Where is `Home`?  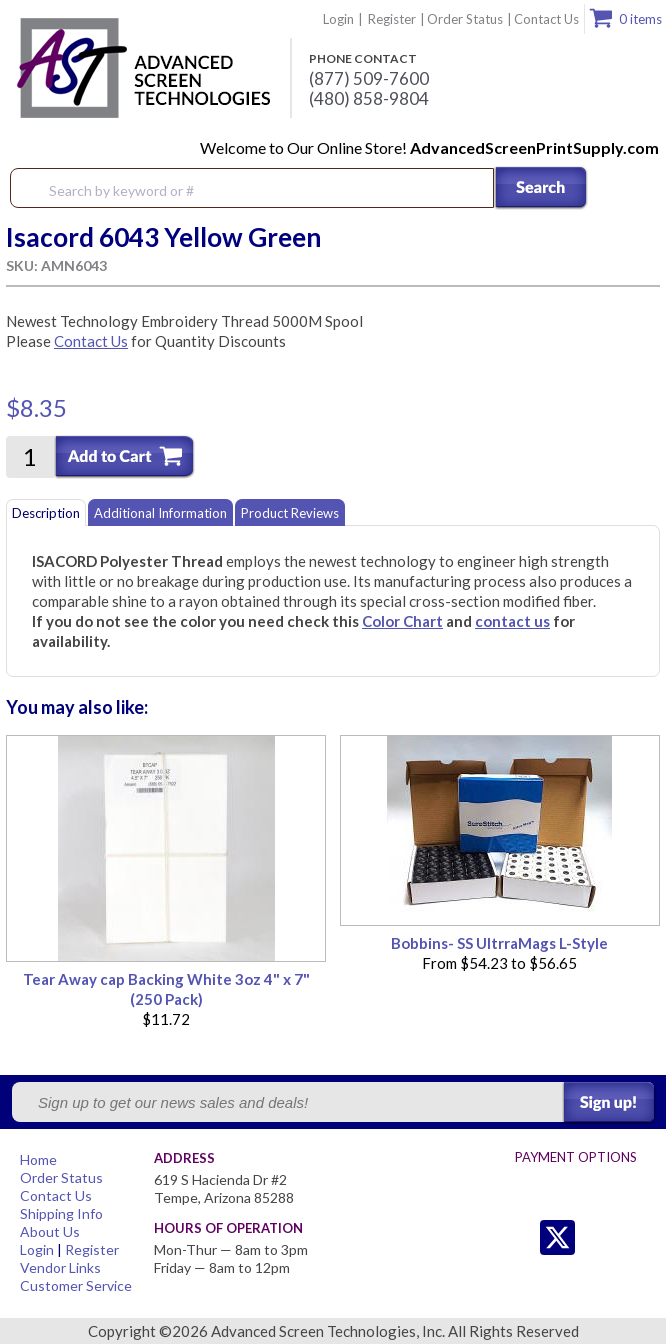 Home is located at coordinates (38, 1159).